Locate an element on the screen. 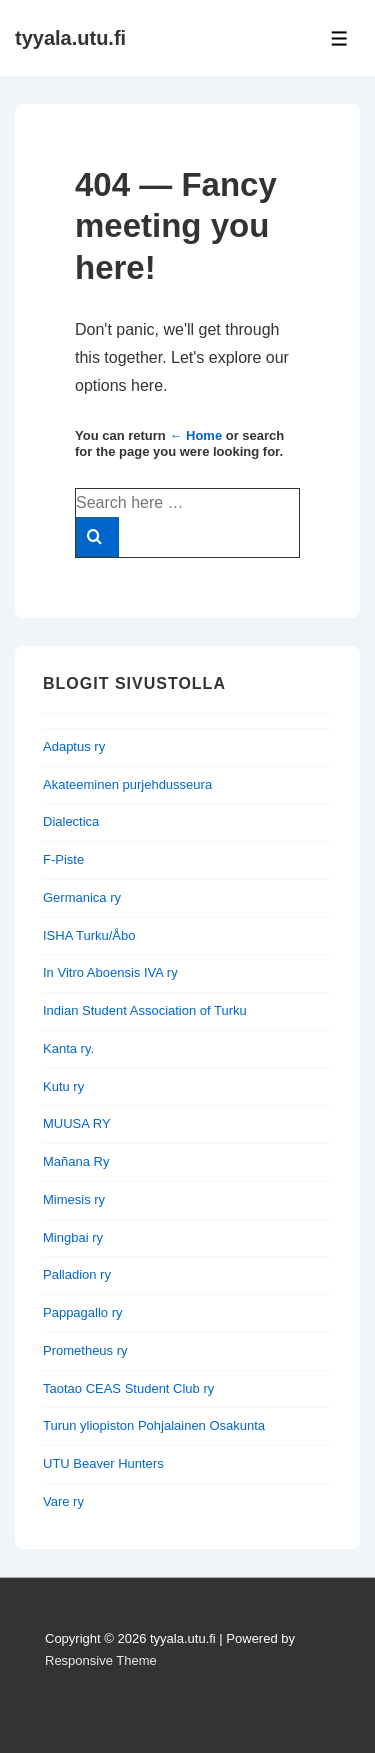 This screenshot has width=375, height=1753. MUUSA RY is located at coordinates (77, 1123).